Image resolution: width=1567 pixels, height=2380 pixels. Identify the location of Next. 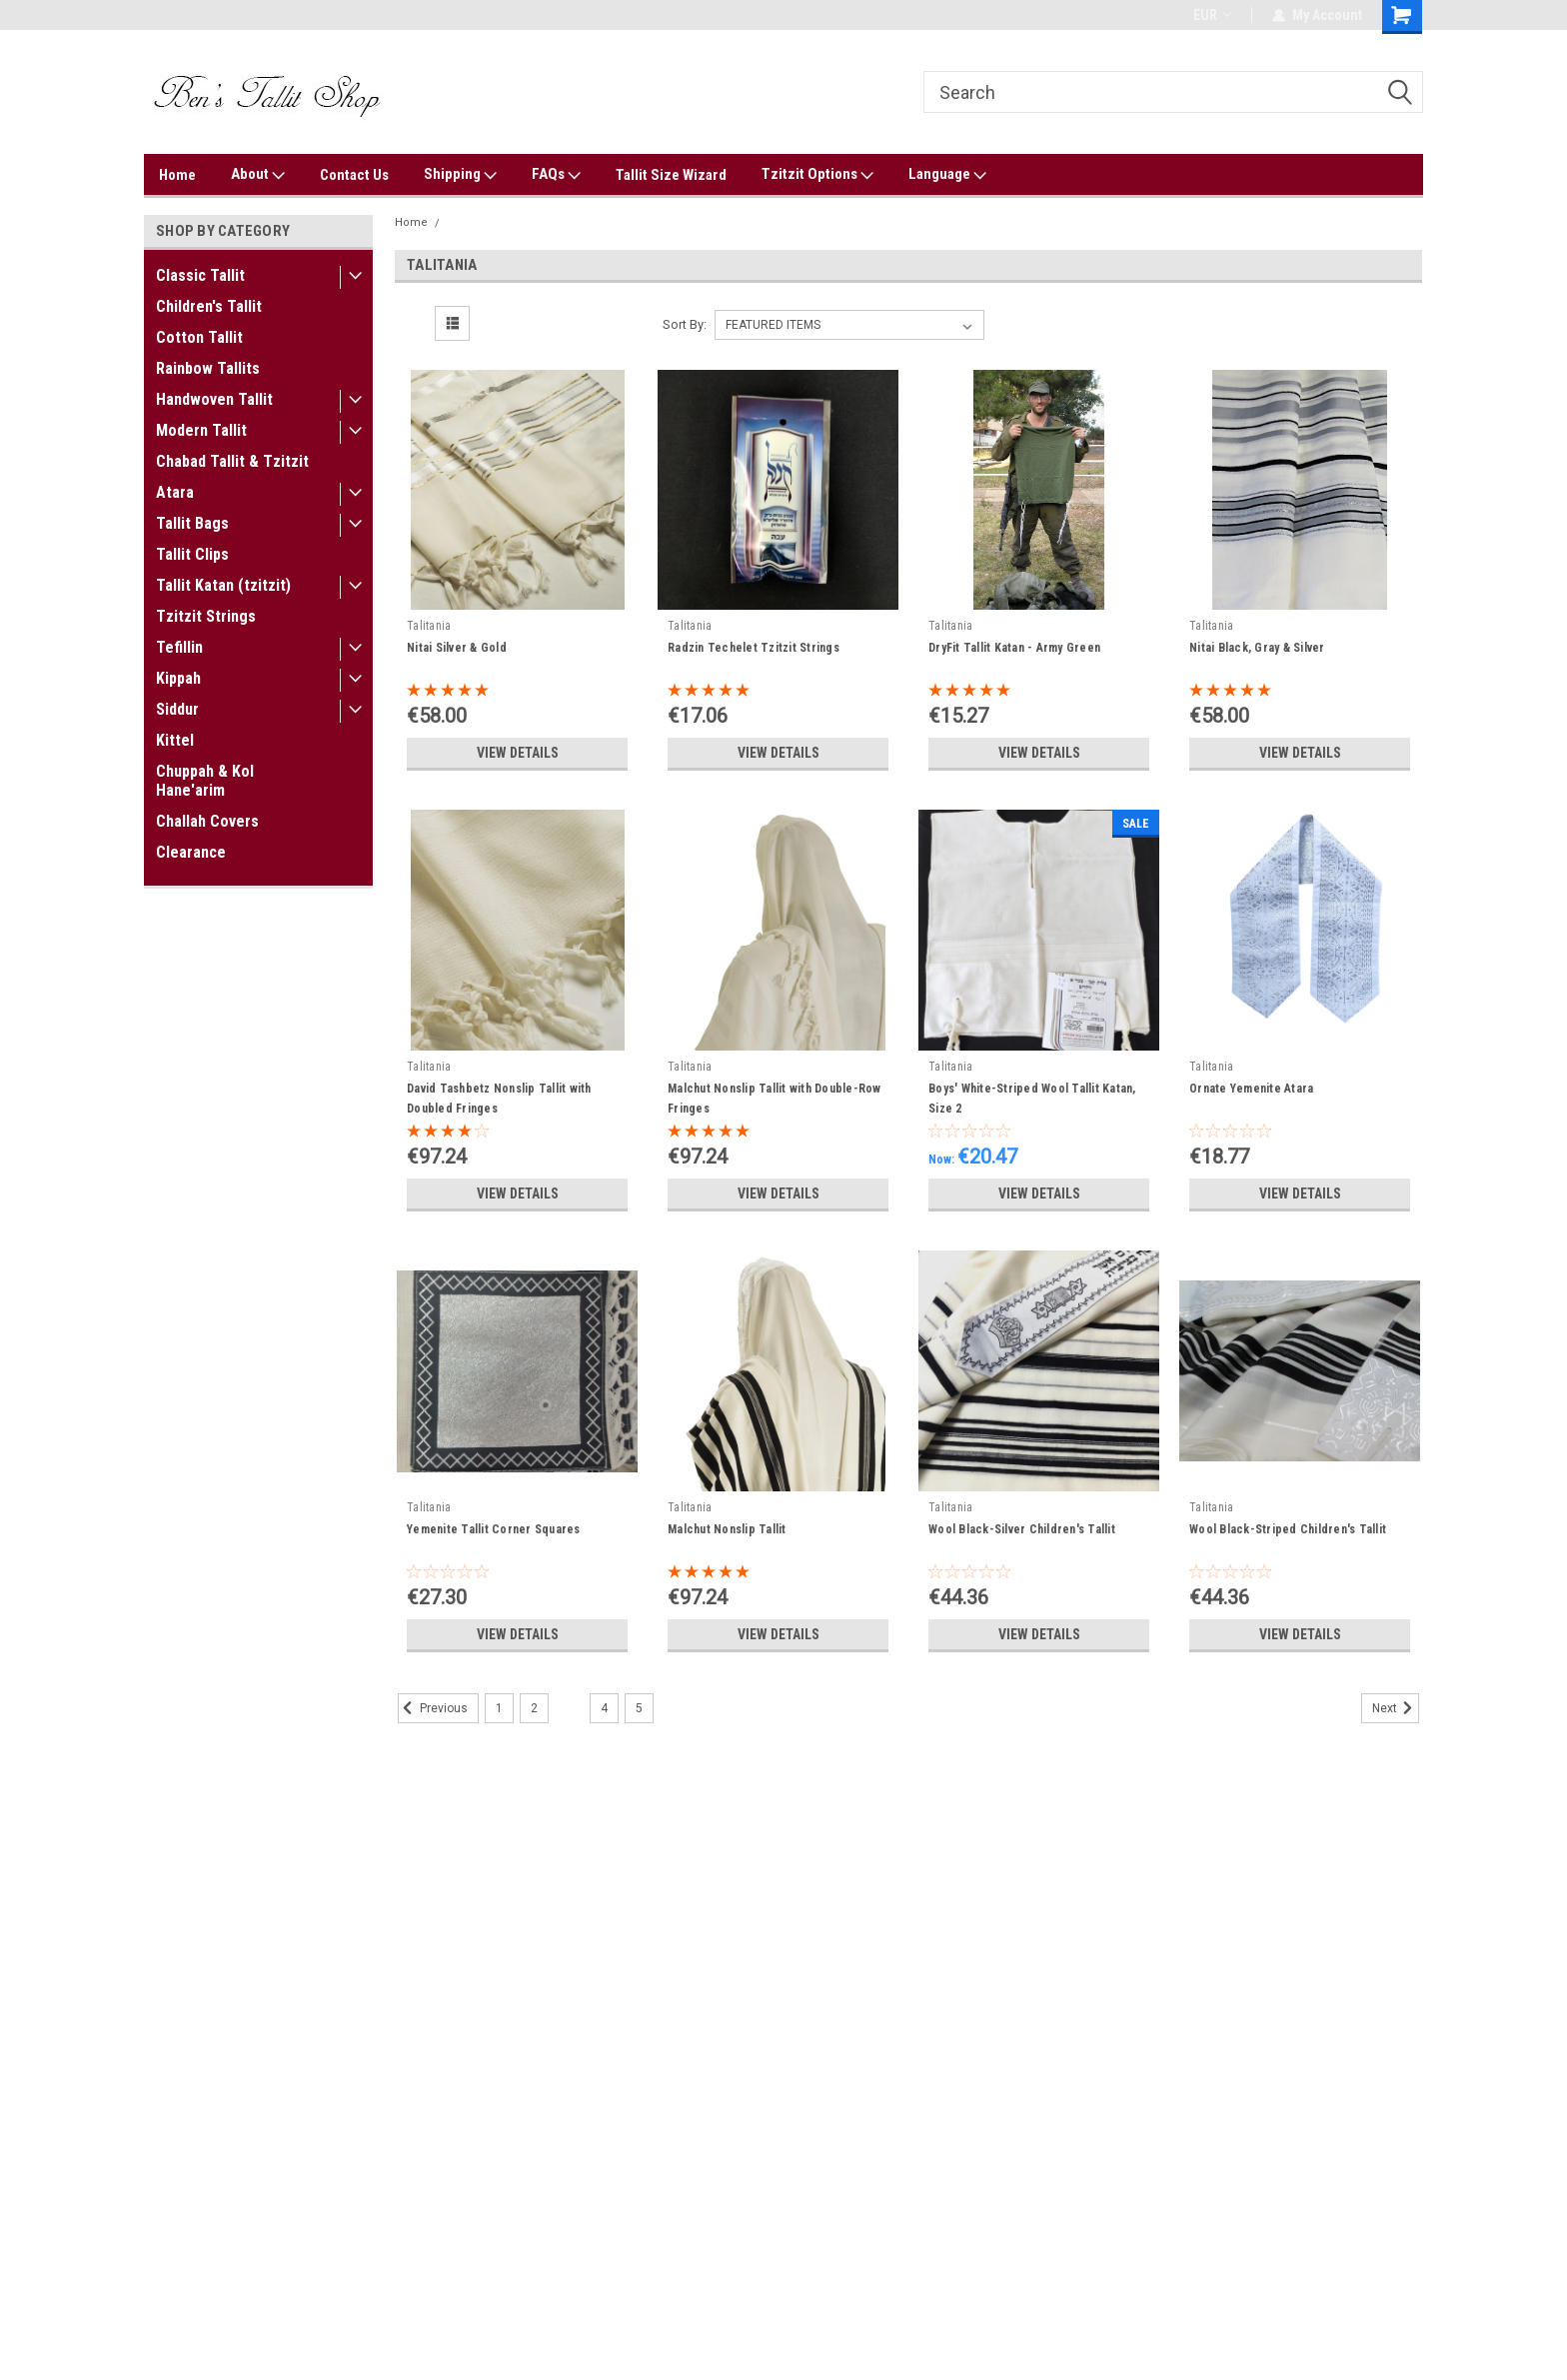
(1395, 1708).